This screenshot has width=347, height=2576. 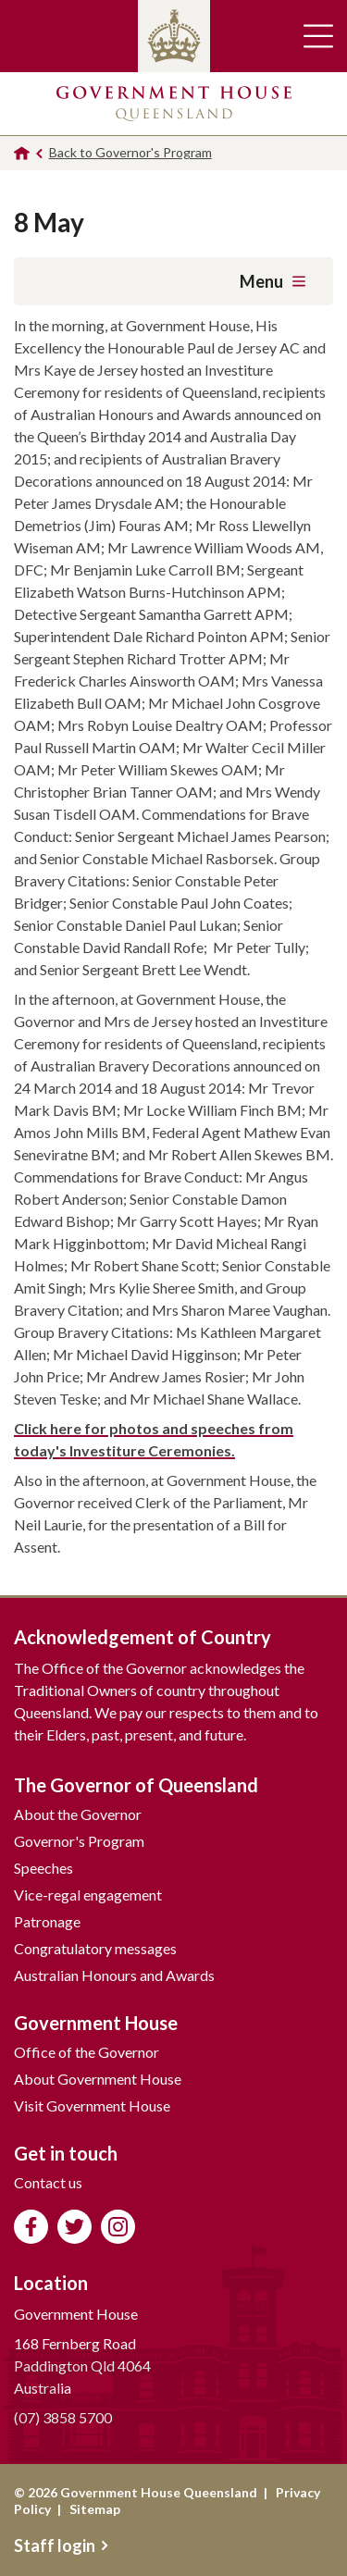 I want to click on Speeches, so click(x=43, y=1867).